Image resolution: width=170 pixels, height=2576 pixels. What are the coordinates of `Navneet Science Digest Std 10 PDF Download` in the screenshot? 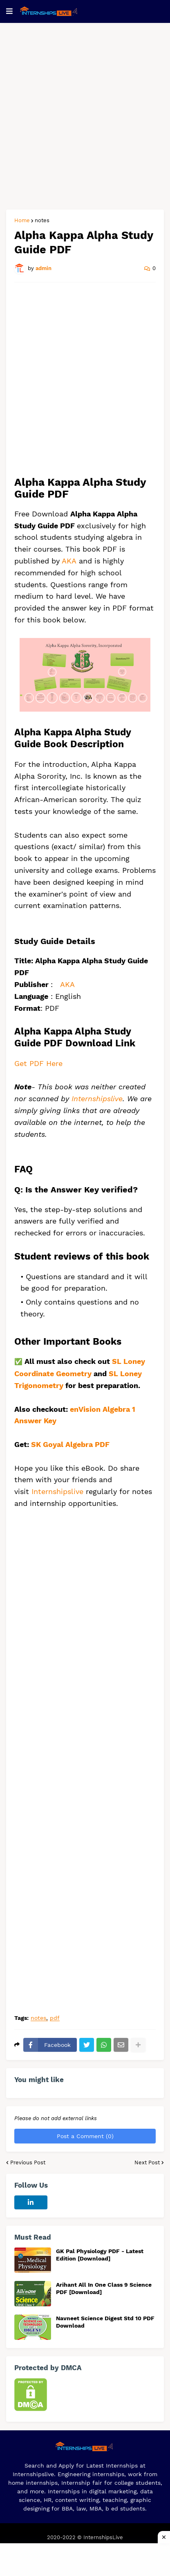 It's located at (105, 2322).